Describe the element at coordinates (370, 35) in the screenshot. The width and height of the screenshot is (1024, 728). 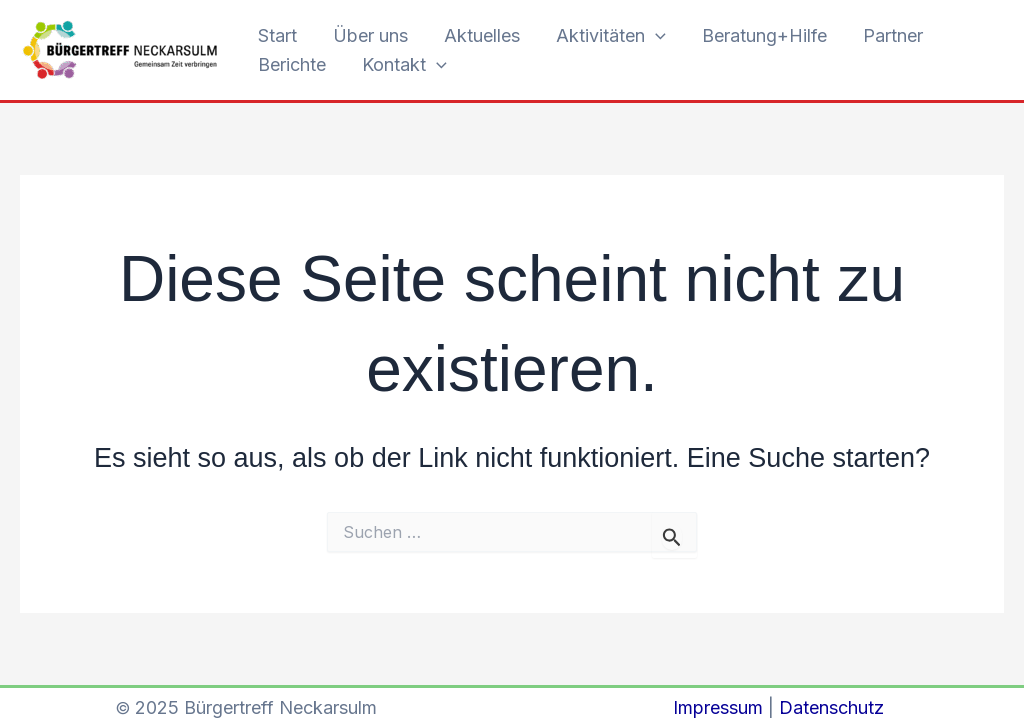
I see `Über uns` at that location.